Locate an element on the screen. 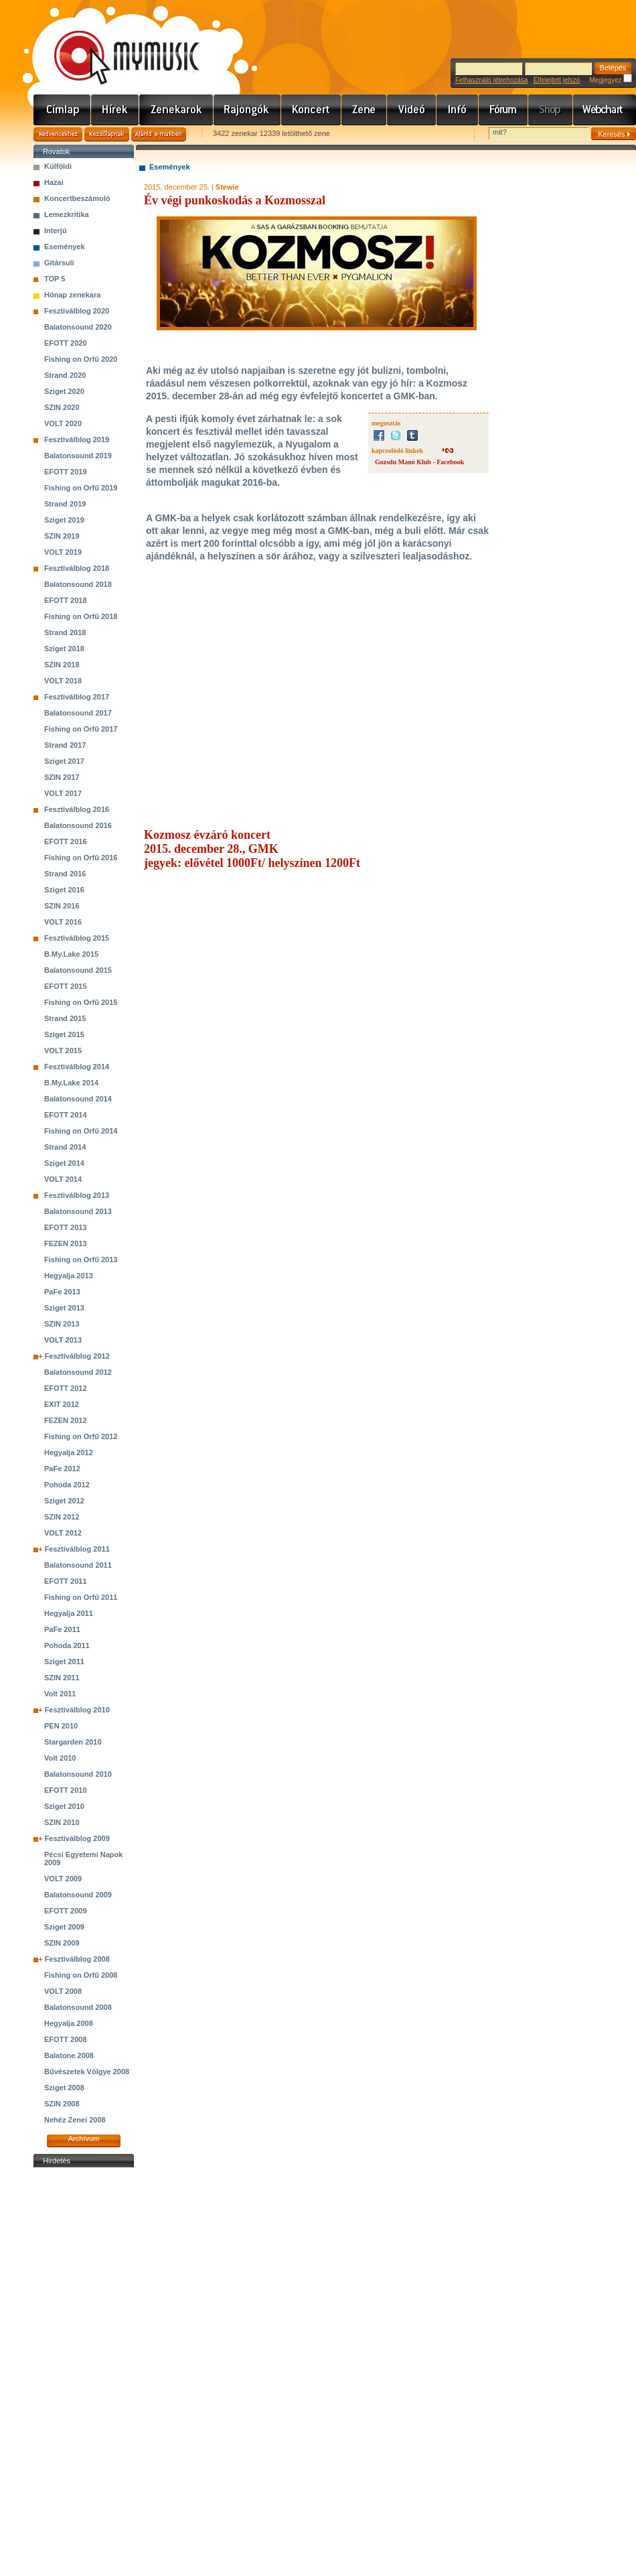  Bűvészetek Völgye 2008 is located at coordinates (86, 2071).